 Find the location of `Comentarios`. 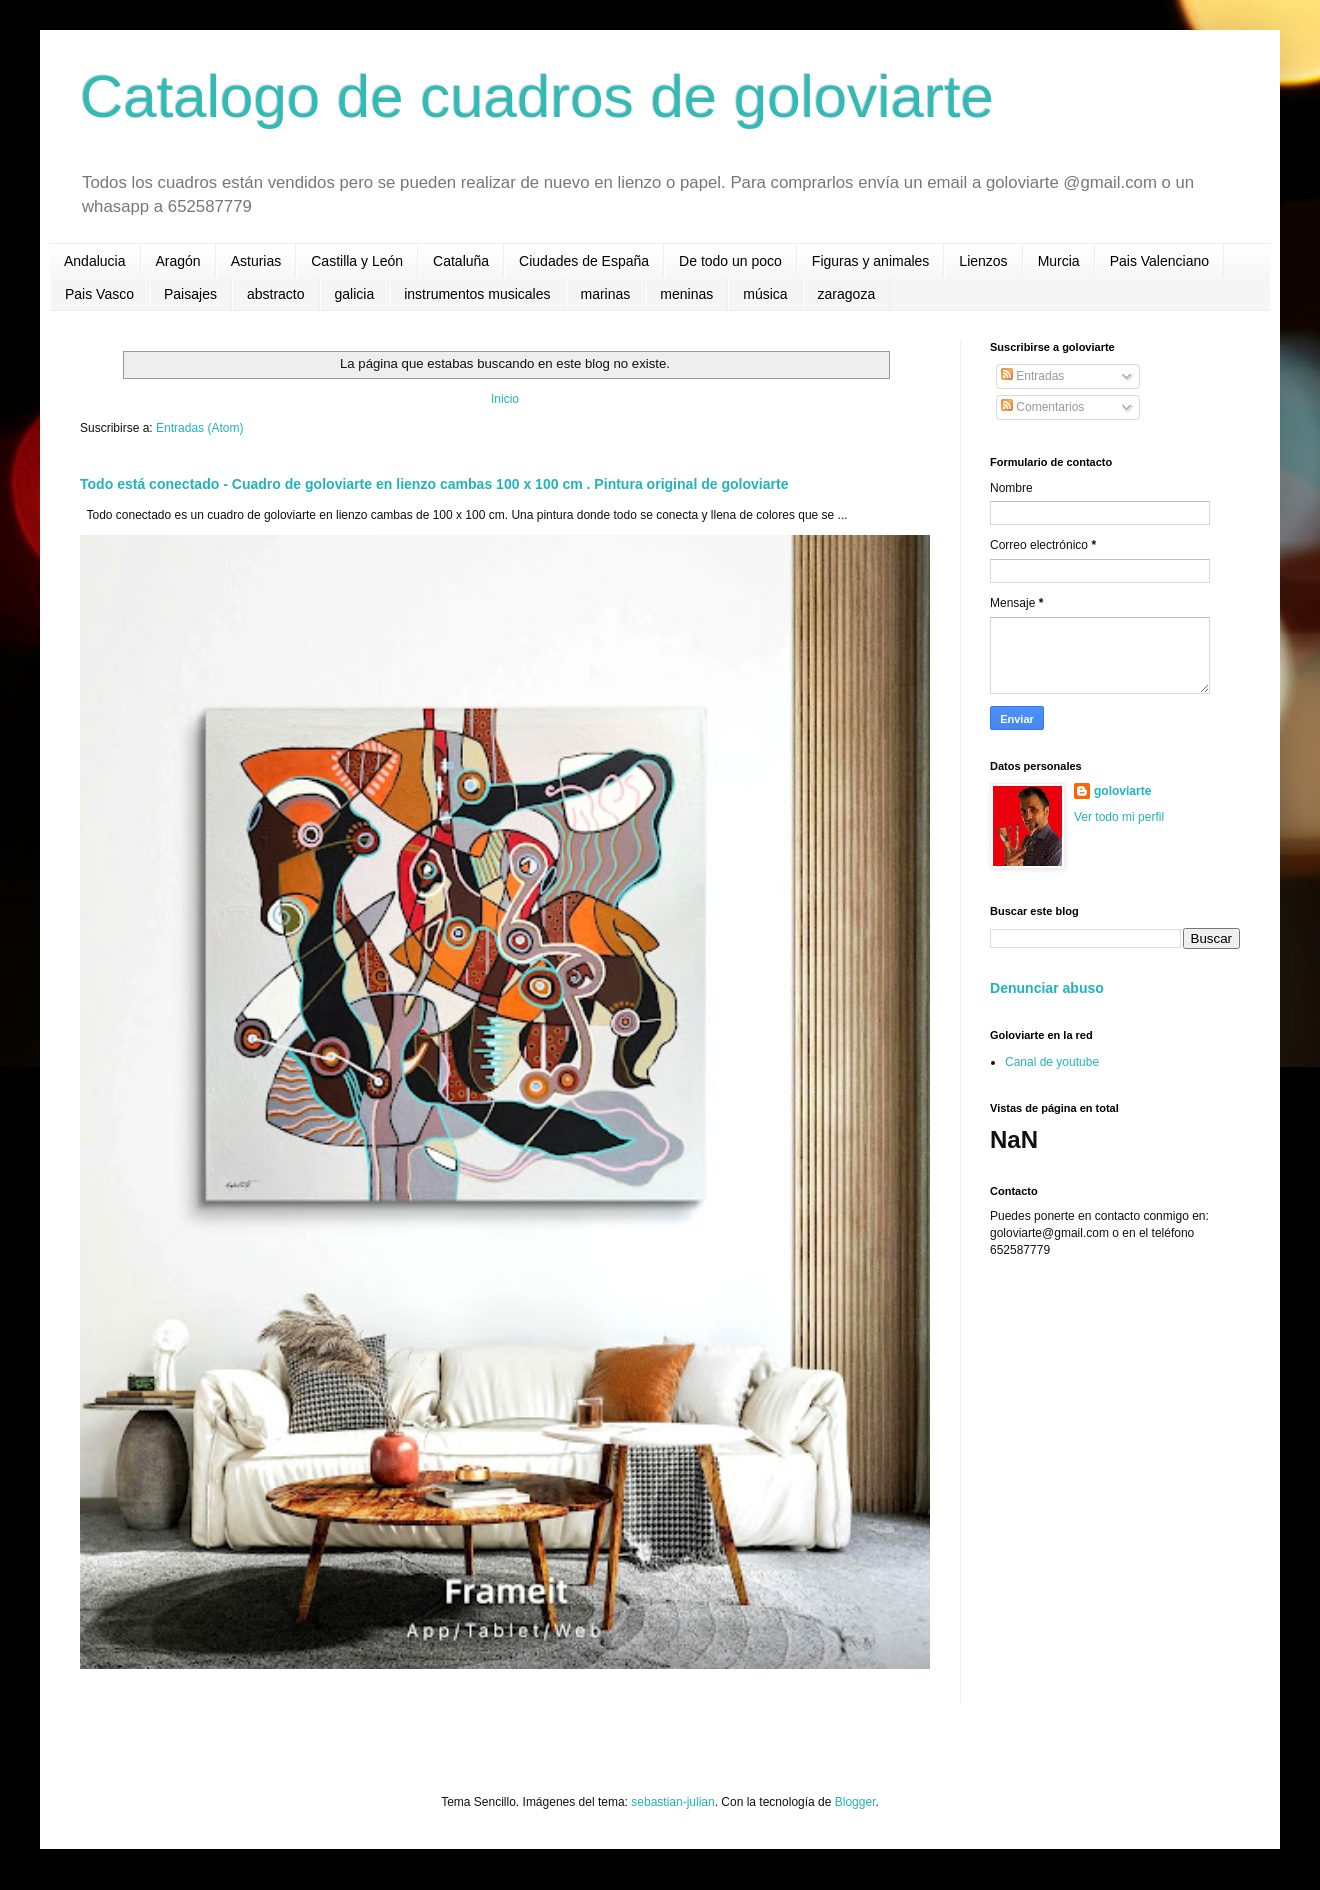

Comentarios is located at coordinates (1042, 407).